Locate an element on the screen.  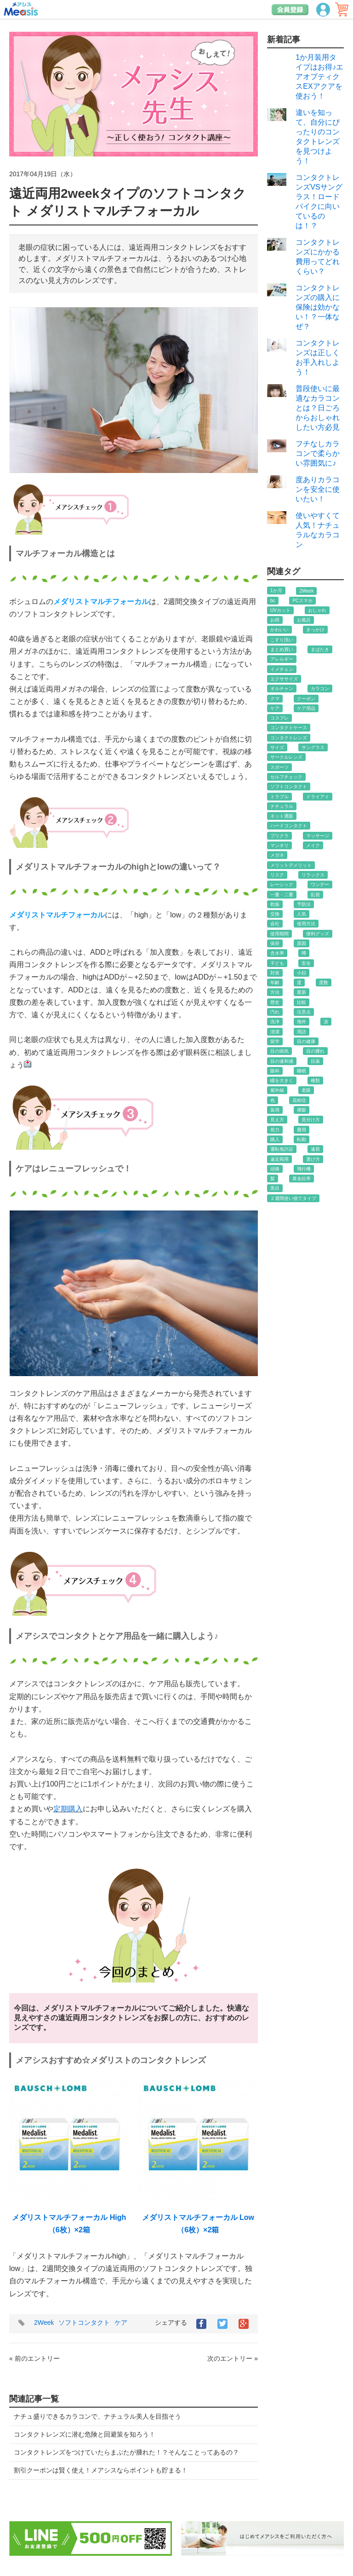
見え方 is located at coordinates (277, 1119).